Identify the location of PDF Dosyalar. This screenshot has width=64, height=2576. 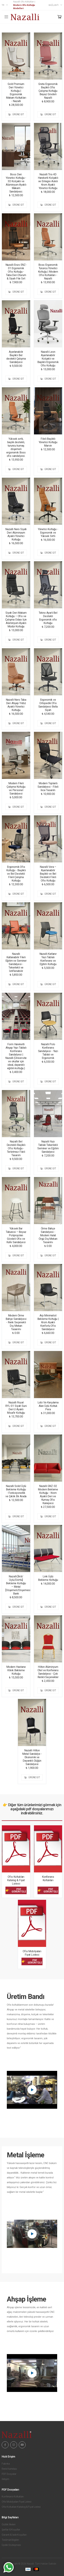
(9, 2474).